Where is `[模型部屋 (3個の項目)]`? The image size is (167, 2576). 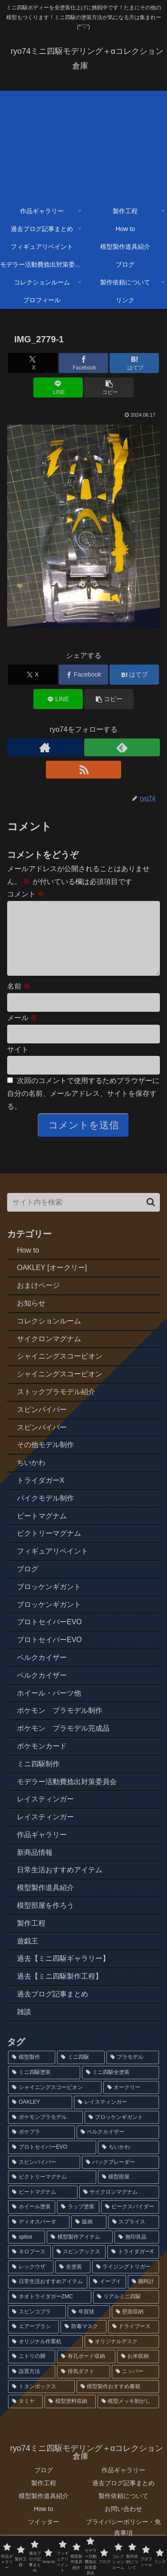 [模型部屋 (3個の項目)] is located at coordinates (128, 2191).